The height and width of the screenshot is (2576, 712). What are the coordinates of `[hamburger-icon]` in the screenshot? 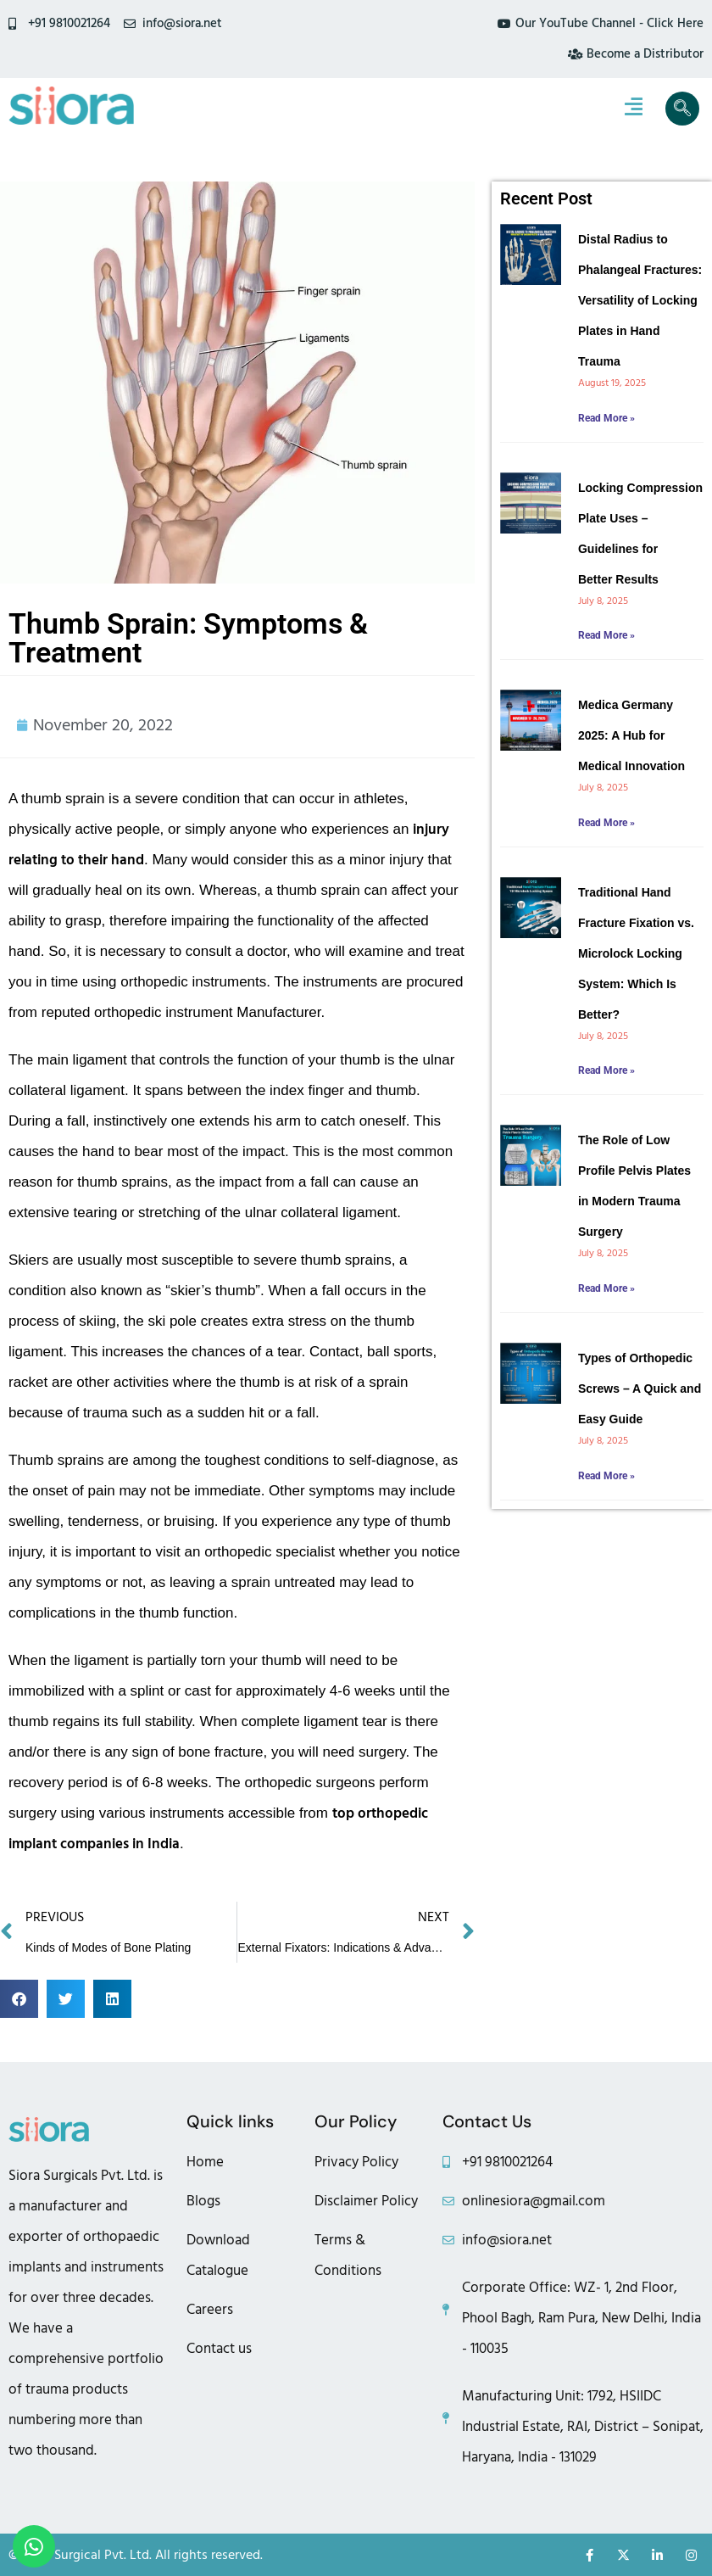 It's located at (634, 109).